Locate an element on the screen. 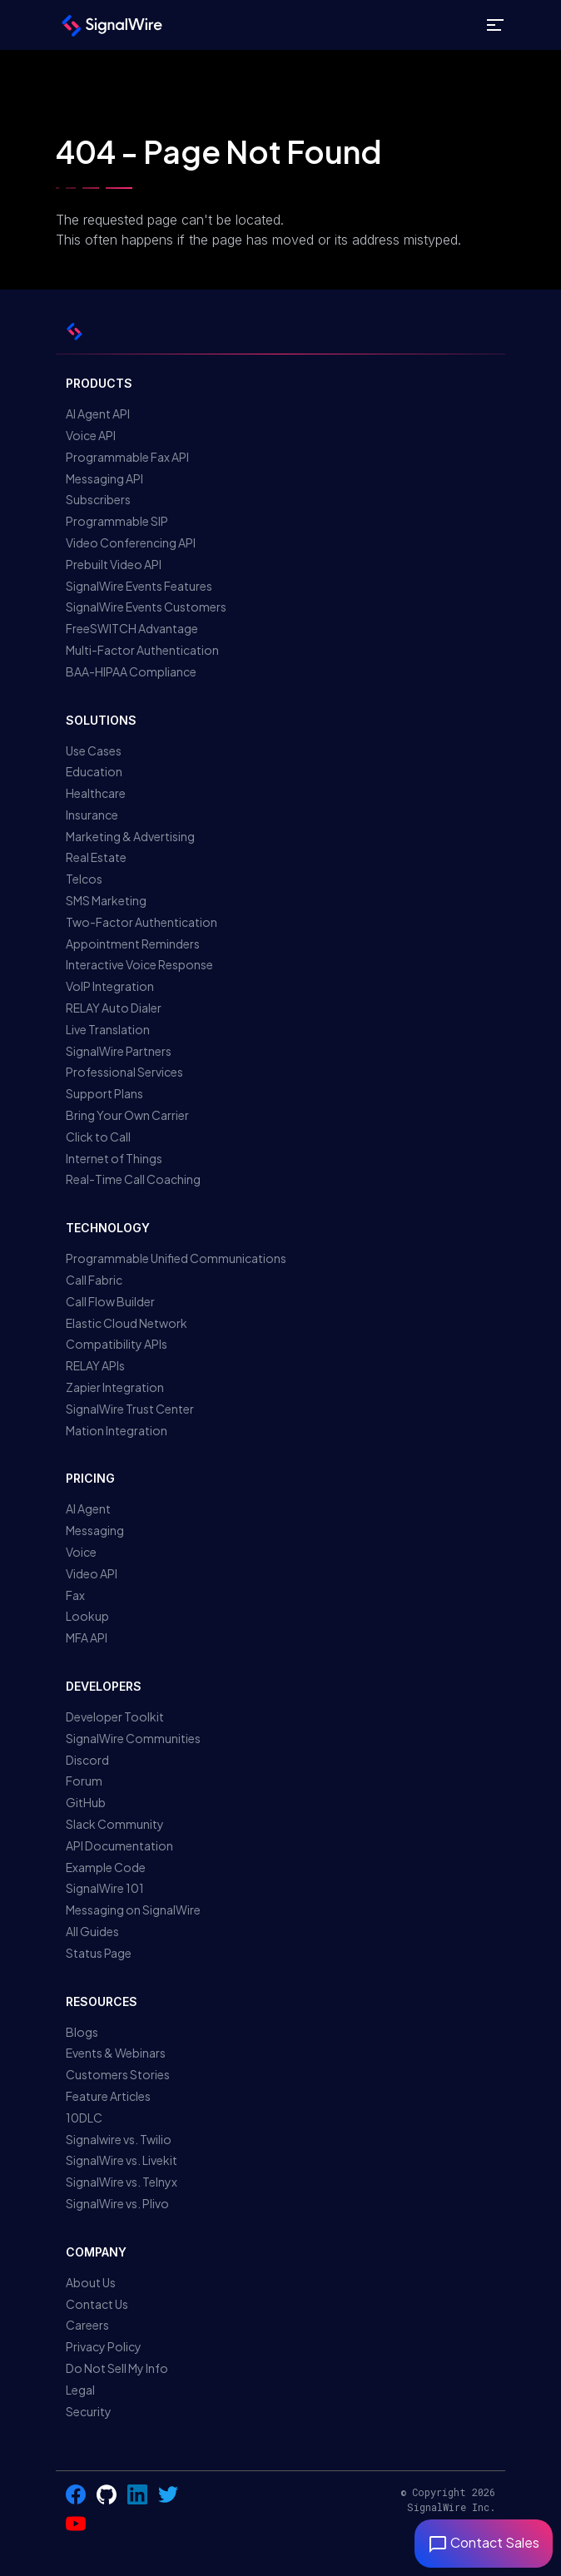  RELAY APIs is located at coordinates (95, 1365).